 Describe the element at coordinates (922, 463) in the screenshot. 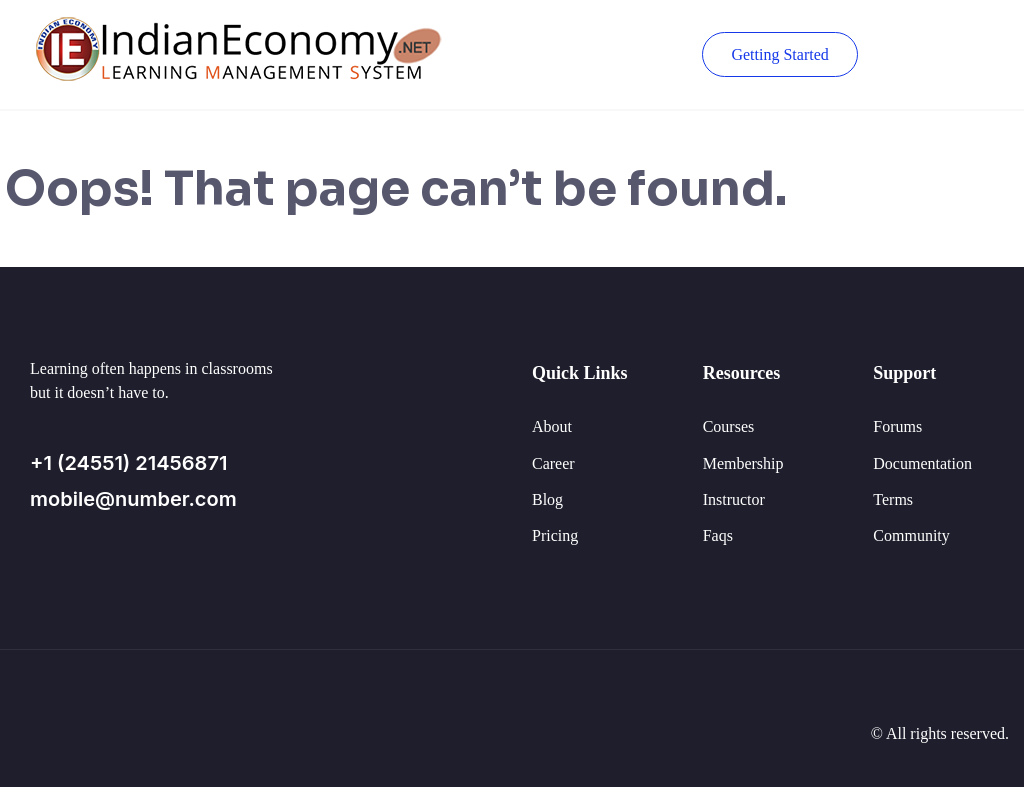

I see `Documentation` at that location.